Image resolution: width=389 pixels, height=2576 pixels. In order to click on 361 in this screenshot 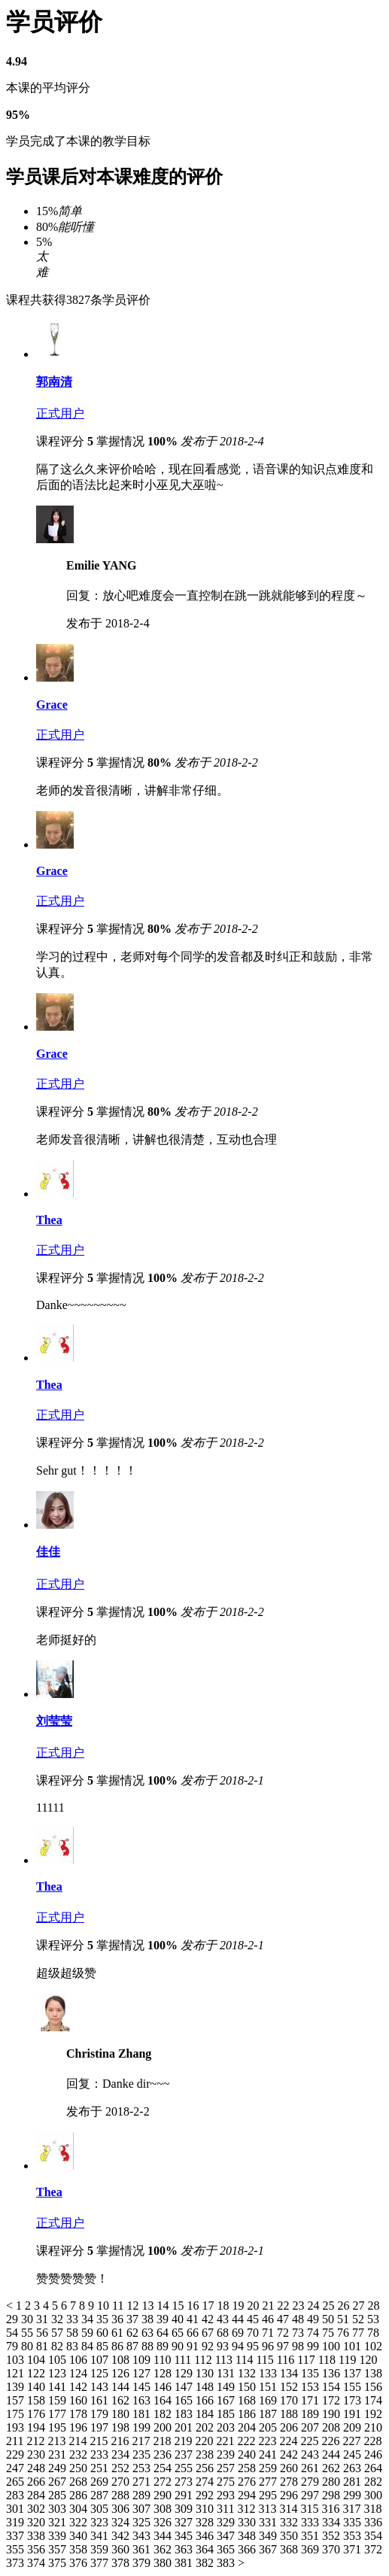, I will do `click(142, 2549)`.